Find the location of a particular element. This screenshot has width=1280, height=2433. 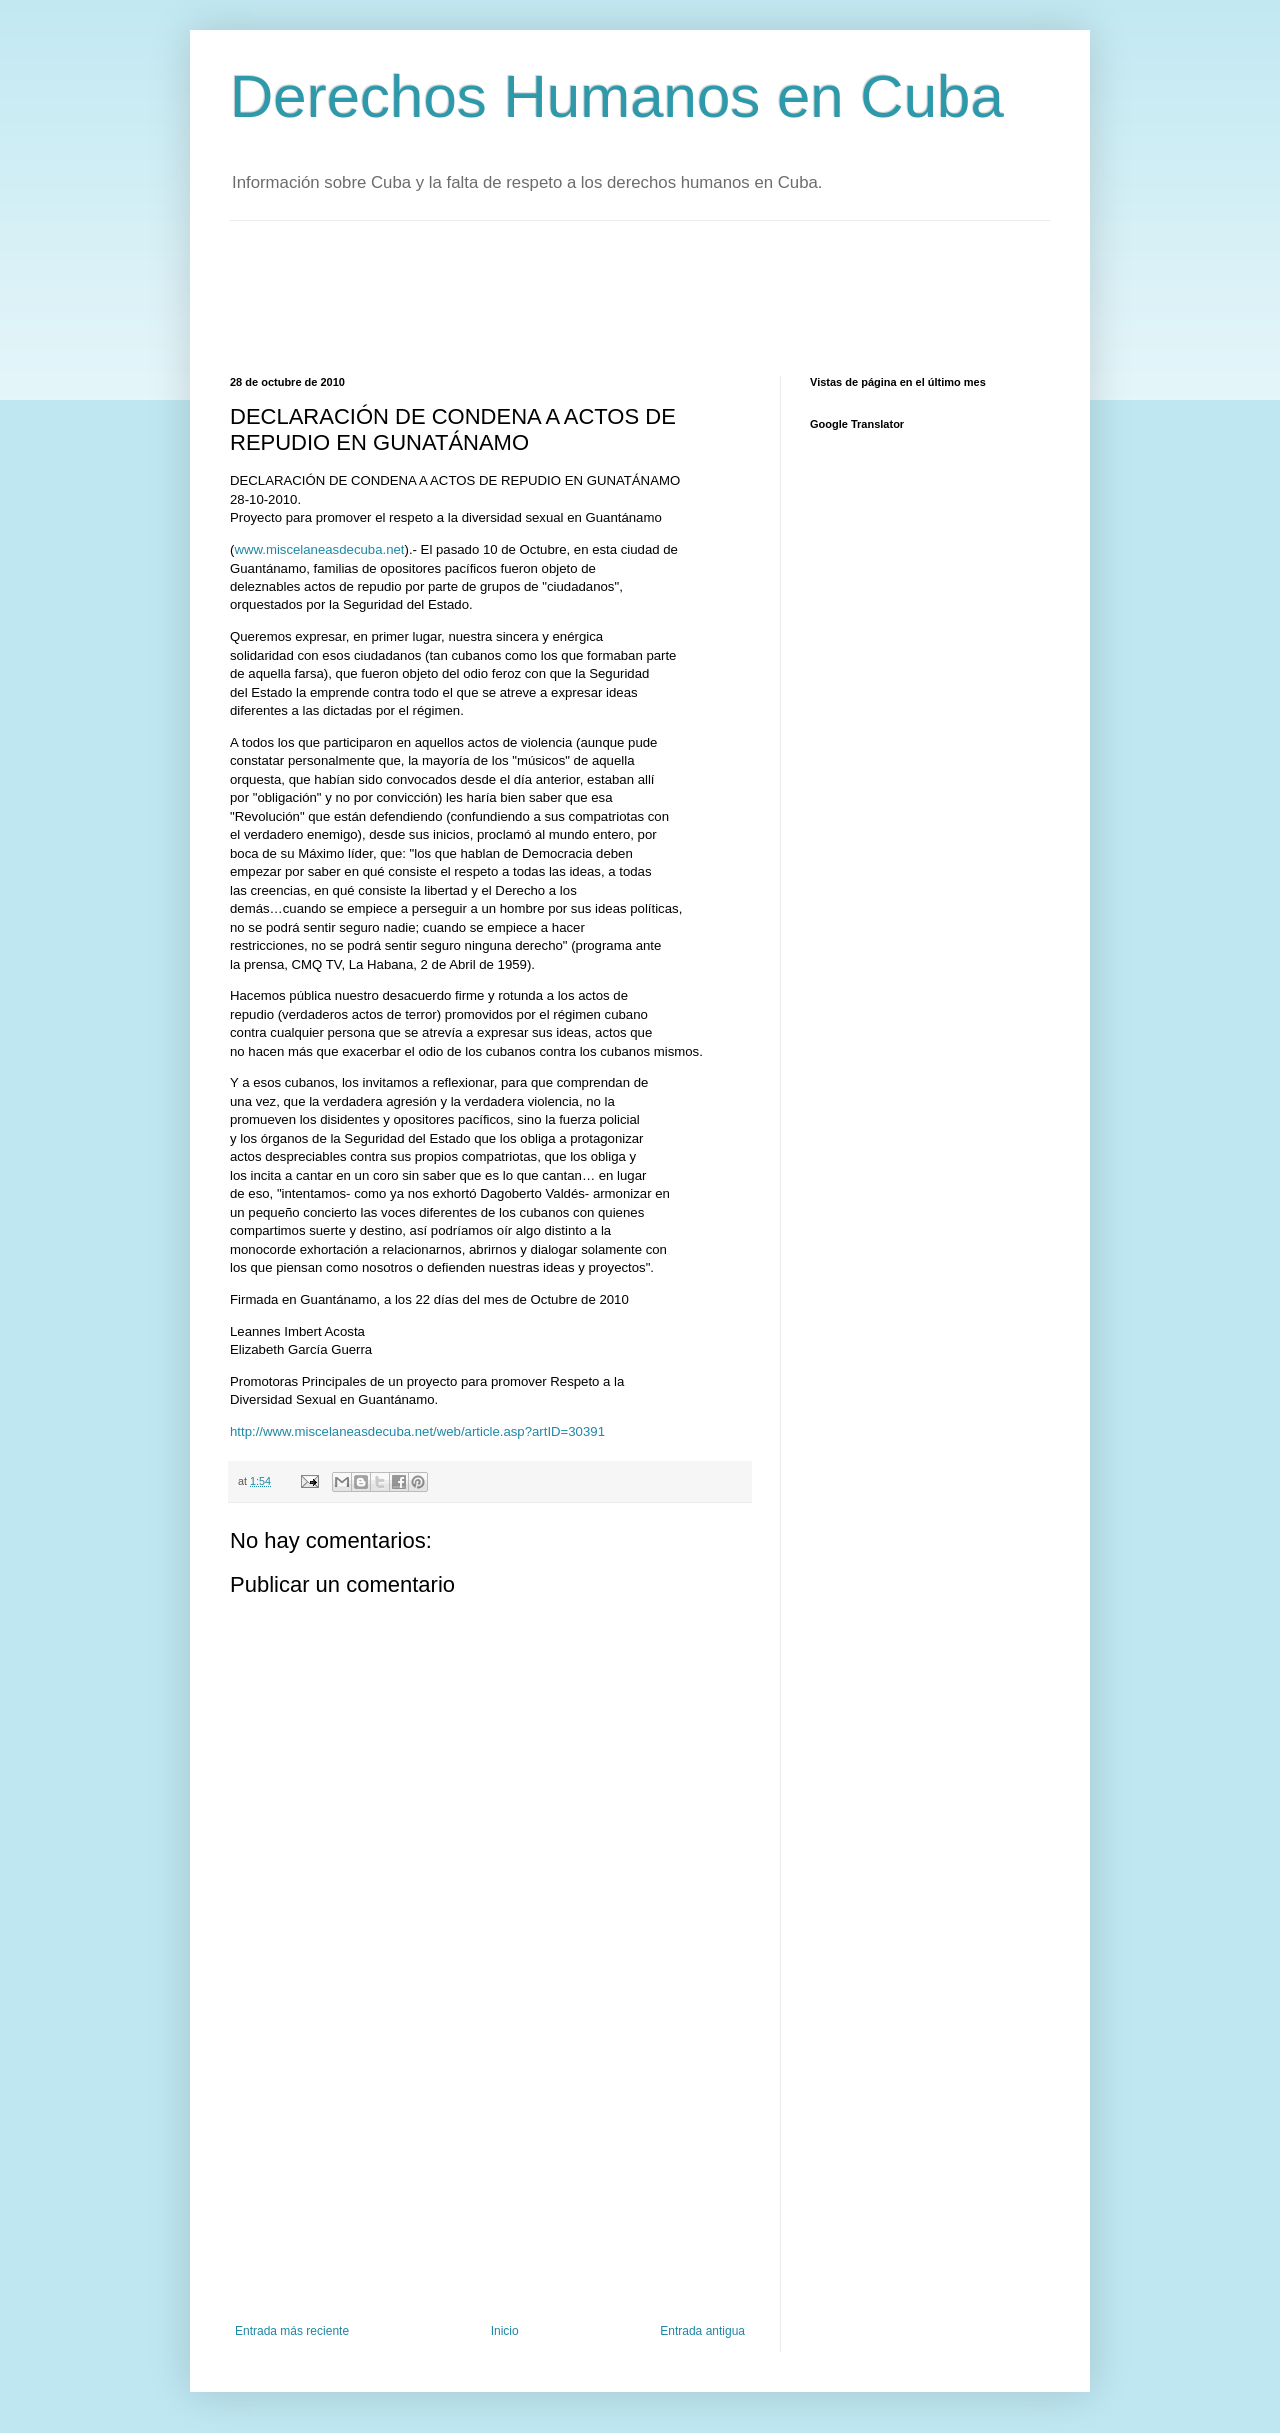

[Advertisement] is located at coordinates (594, 296).